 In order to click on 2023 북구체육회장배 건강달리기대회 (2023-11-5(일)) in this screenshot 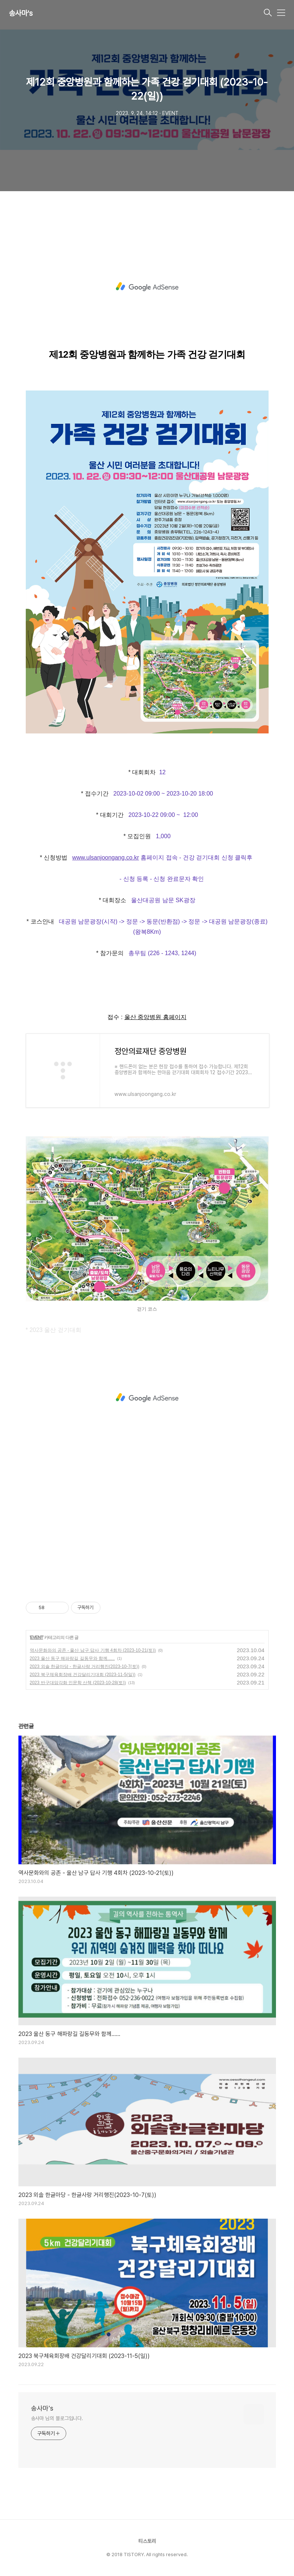, I will do `click(82, 1674)`.